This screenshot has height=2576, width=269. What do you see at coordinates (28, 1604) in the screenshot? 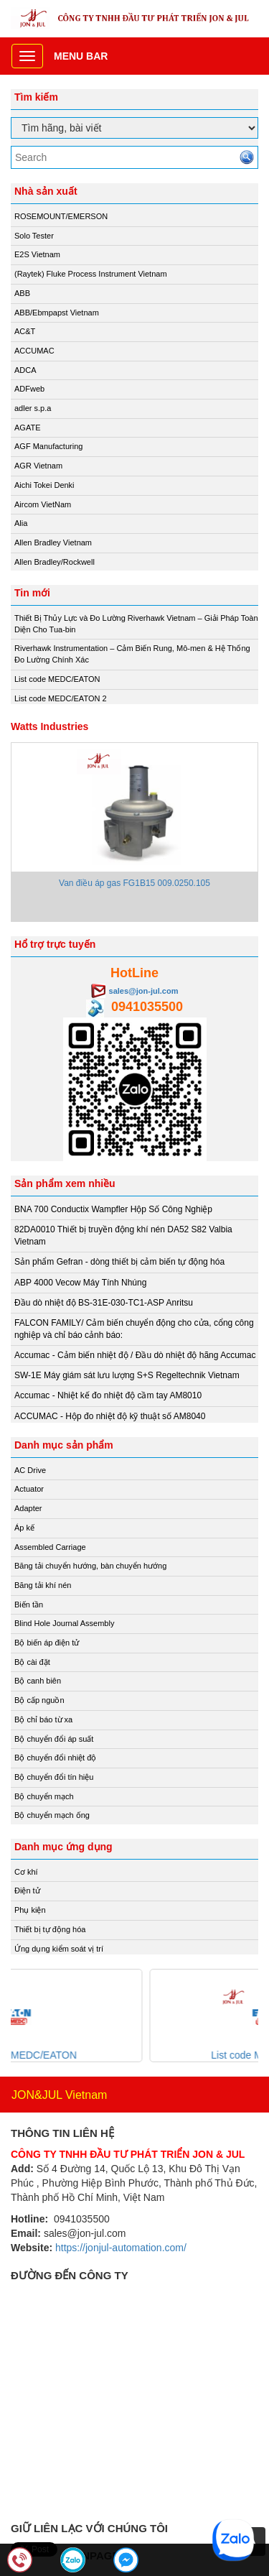
I see `Biến tần` at bounding box center [28, 1604].